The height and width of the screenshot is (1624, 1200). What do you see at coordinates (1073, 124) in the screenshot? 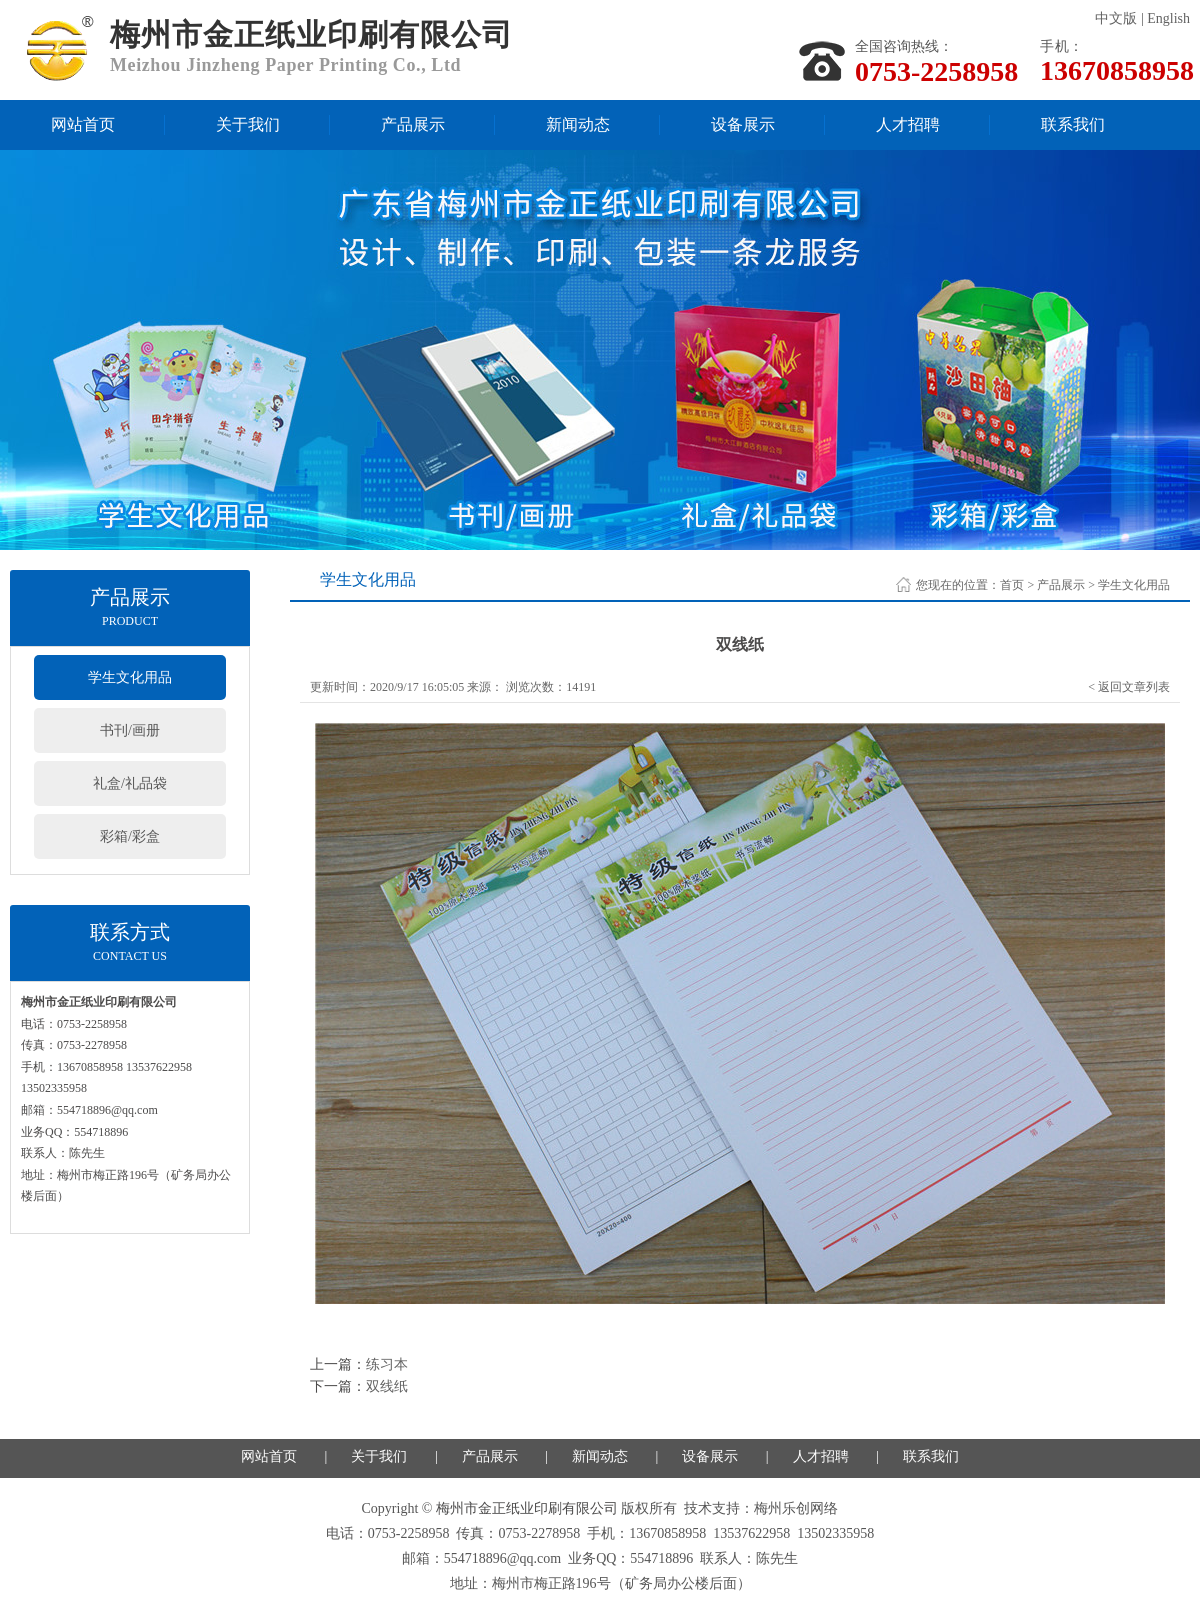
I see `联系我们` at bounding box center [1073, 124].